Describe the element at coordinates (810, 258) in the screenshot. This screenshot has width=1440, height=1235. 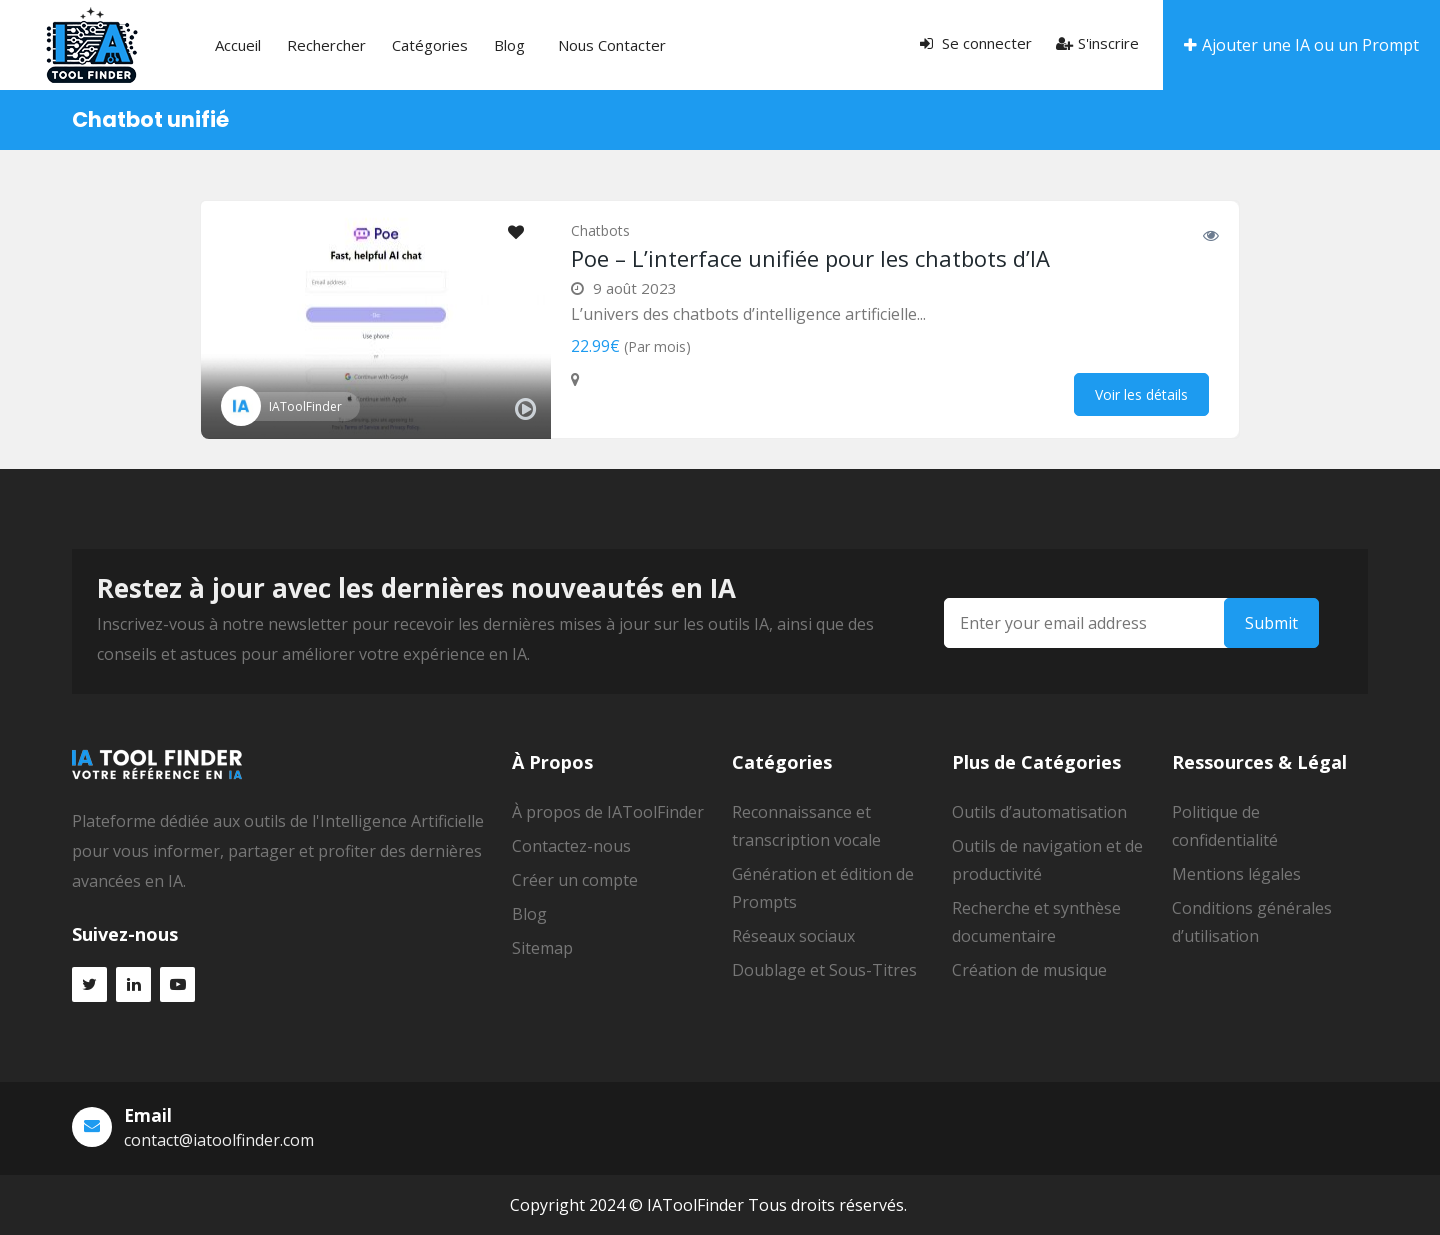
I see `Poe – L’interface unifiée pour les chatbots d’IA` at that location.